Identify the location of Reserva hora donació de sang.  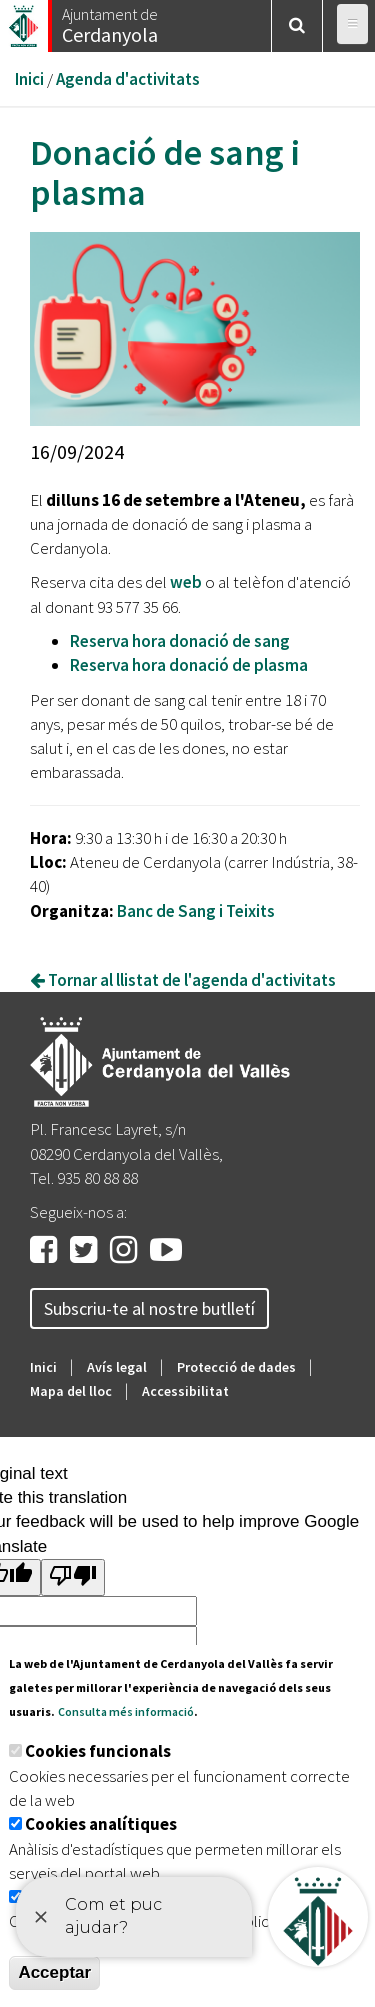
(180, 641).